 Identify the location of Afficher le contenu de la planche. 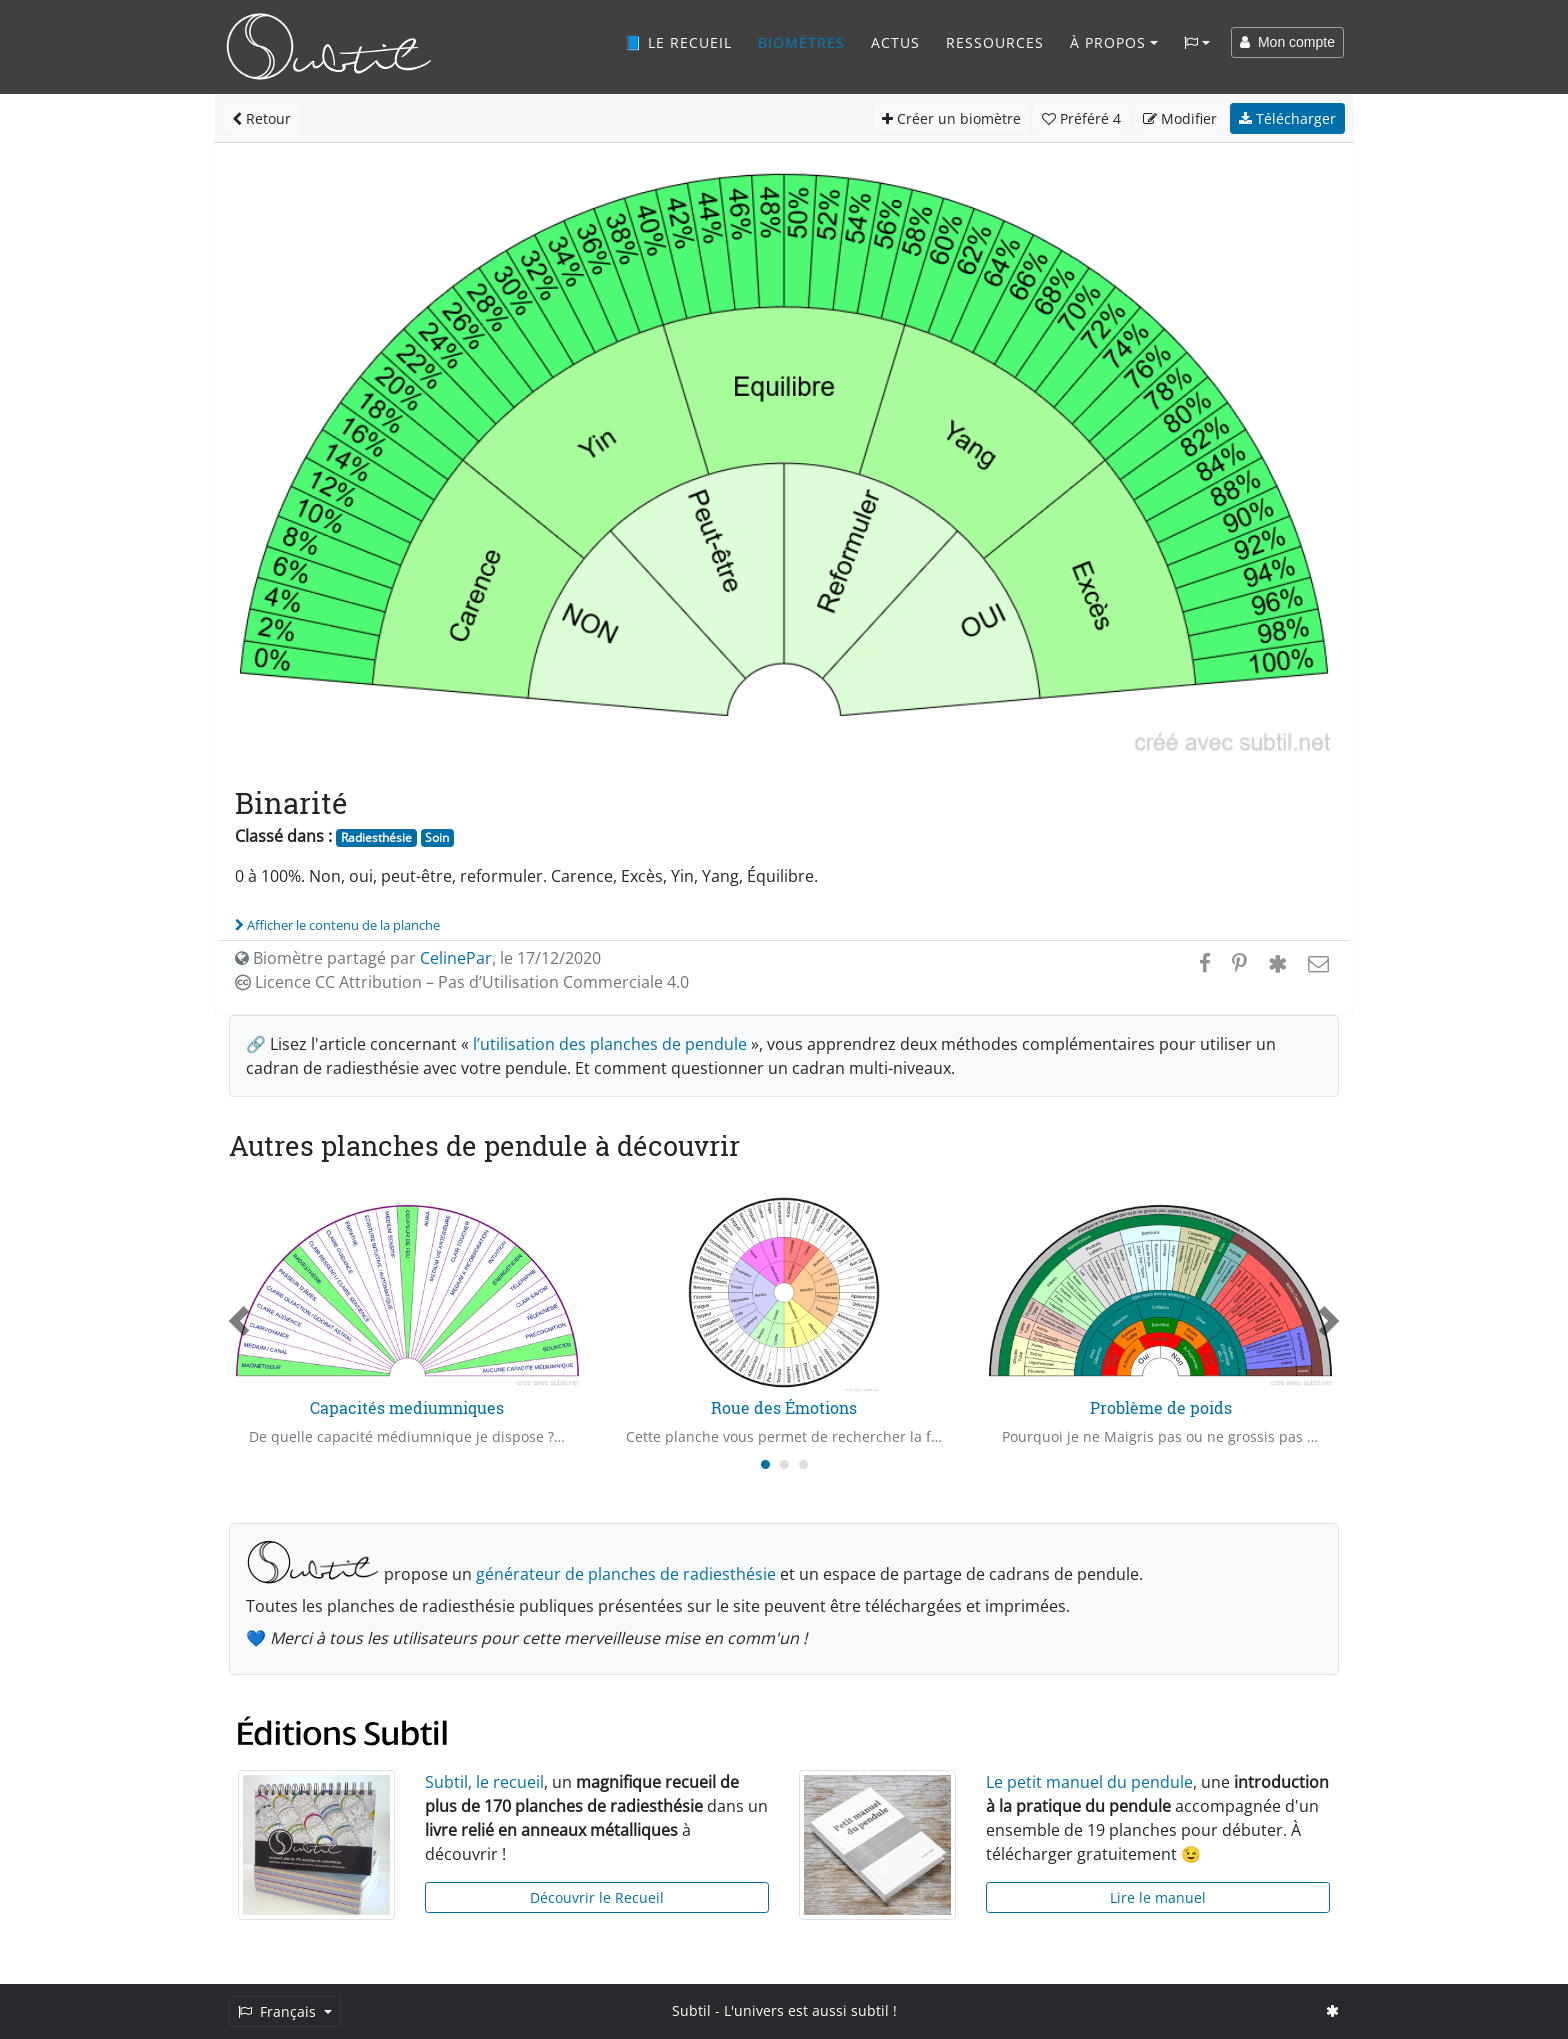
(337, 925).